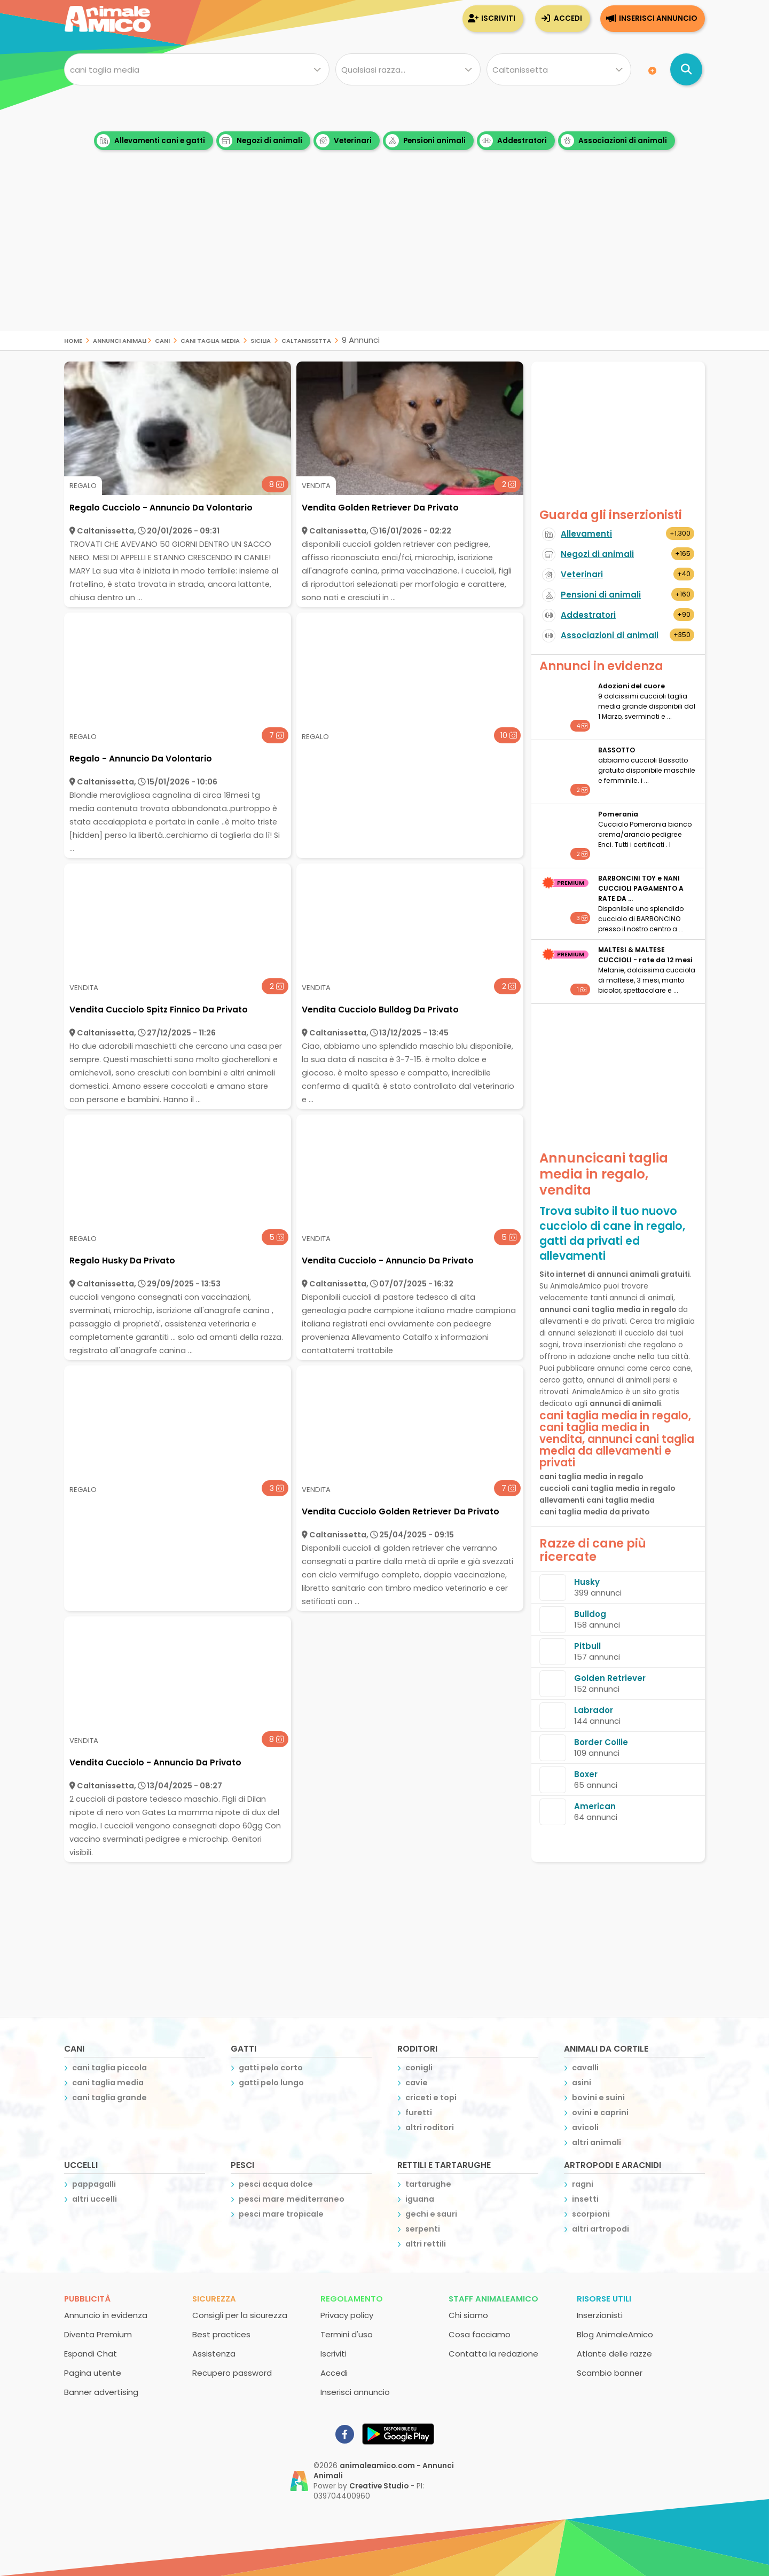 Image resolution: width=769 pixels, height=2576 pixels. Describe the element at coordinates (281, 2214) in the screenshot. I see `pesci mare tropicale` at that location.